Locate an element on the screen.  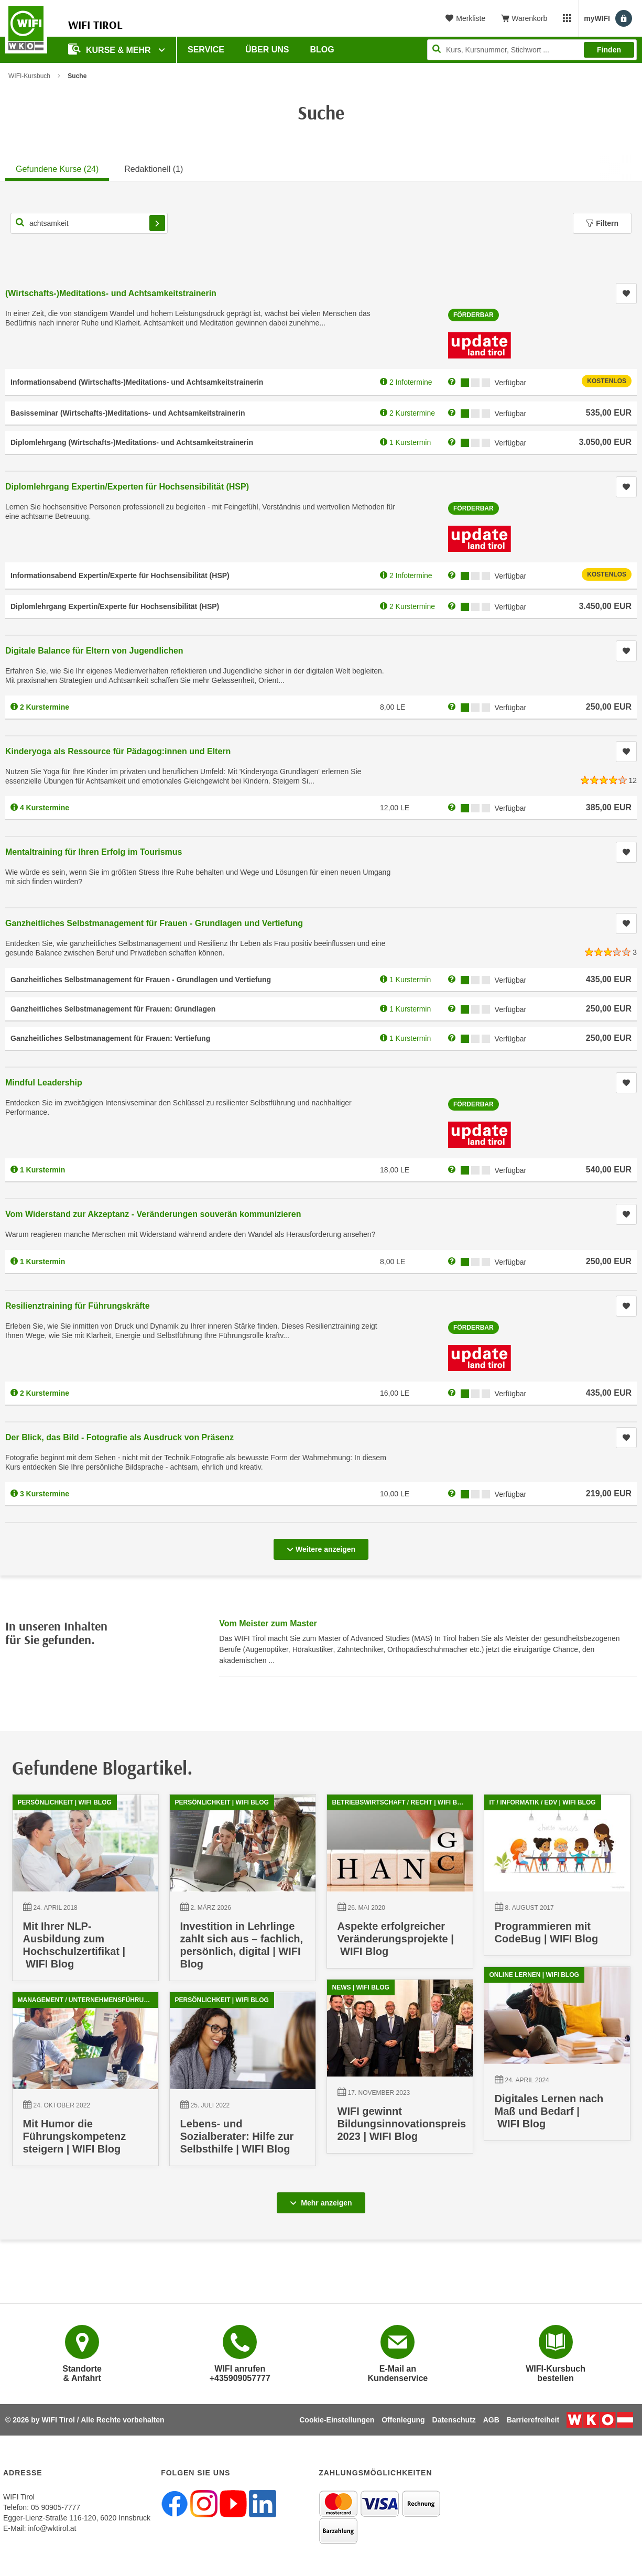
[08.08.2017 09:59:37, Programmieren mit CodeBug | WIFI Blog] is located at coordinates (557, 1880).